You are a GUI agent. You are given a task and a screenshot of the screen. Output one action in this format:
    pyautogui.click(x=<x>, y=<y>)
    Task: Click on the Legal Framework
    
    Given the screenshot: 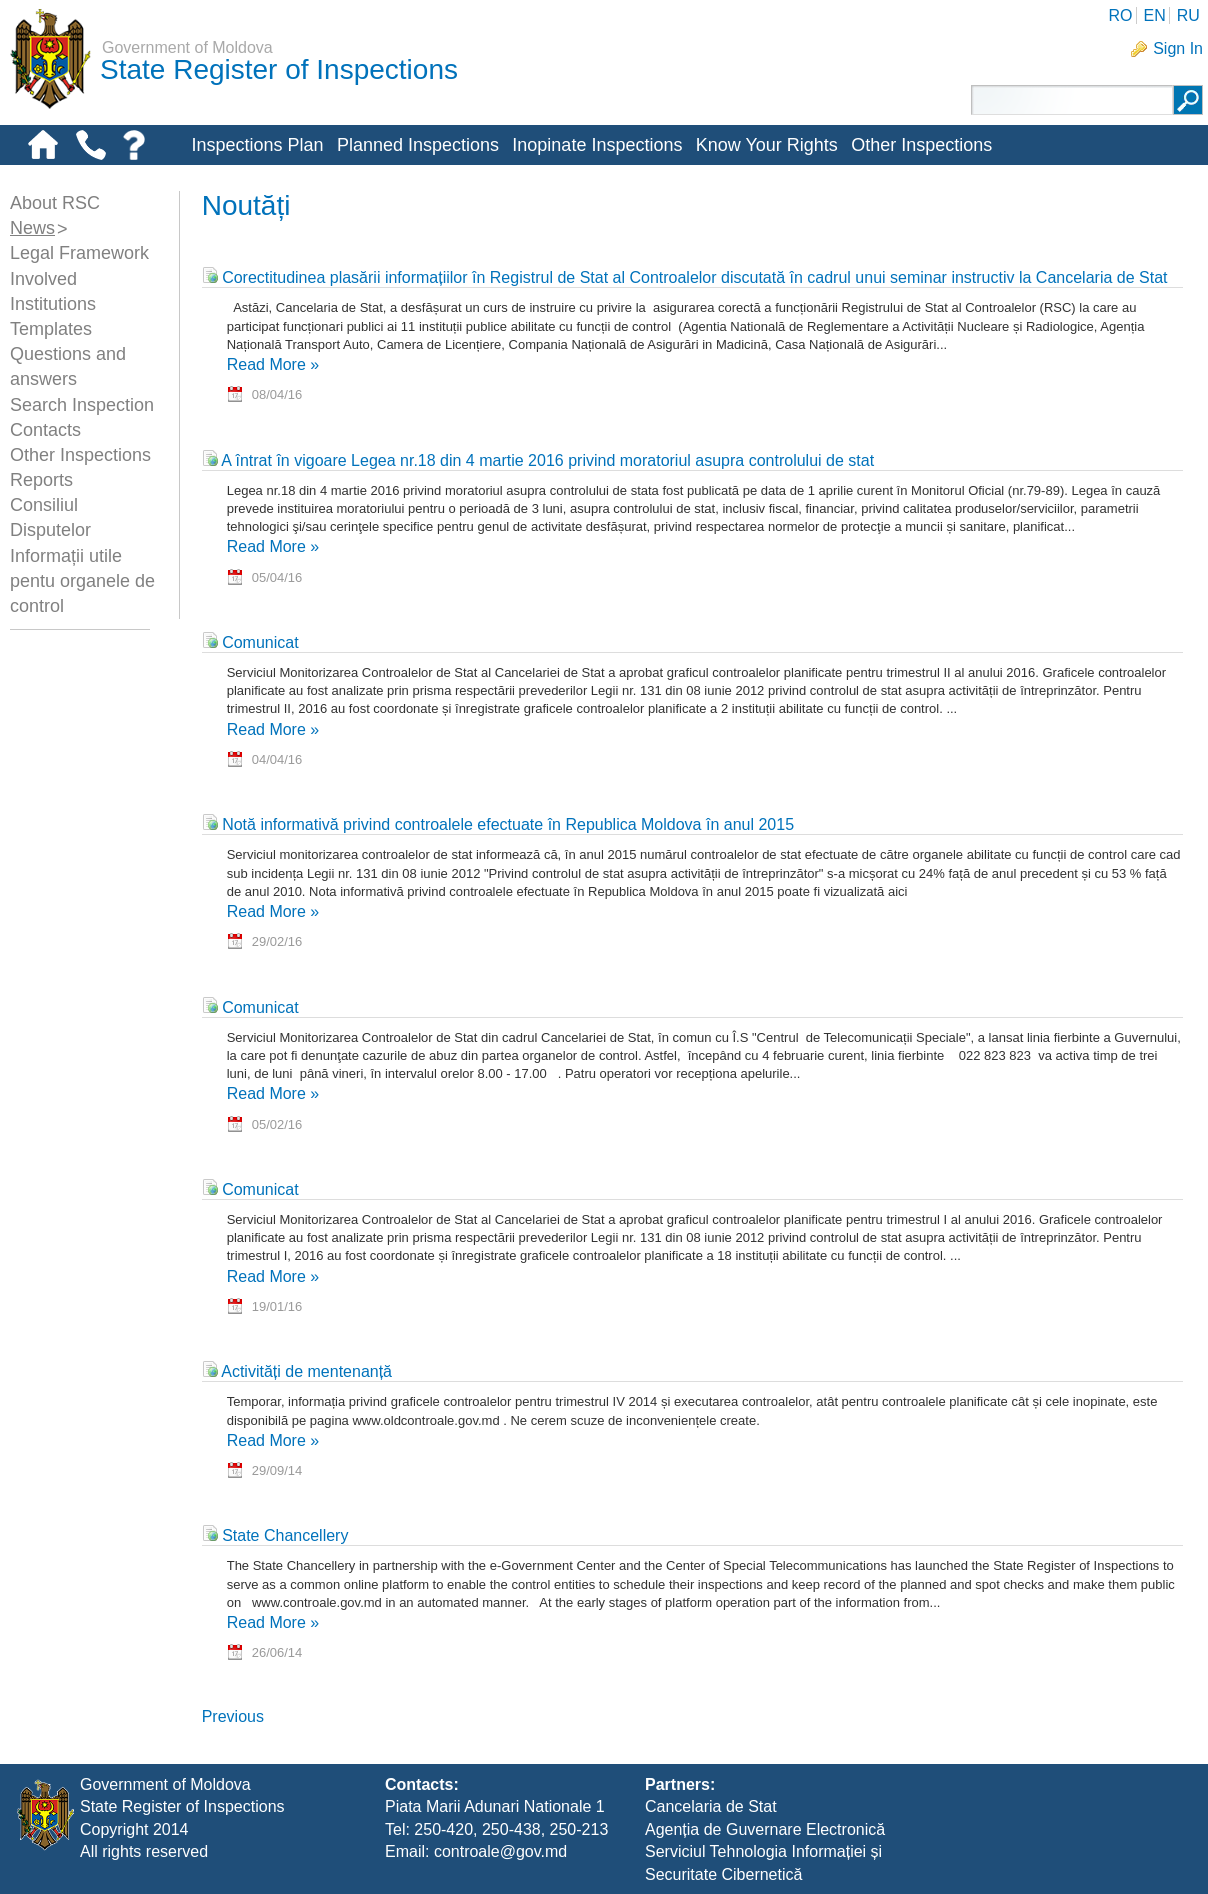 What is the action you would take?
    pyautogui.click(x=79, y=253)
    